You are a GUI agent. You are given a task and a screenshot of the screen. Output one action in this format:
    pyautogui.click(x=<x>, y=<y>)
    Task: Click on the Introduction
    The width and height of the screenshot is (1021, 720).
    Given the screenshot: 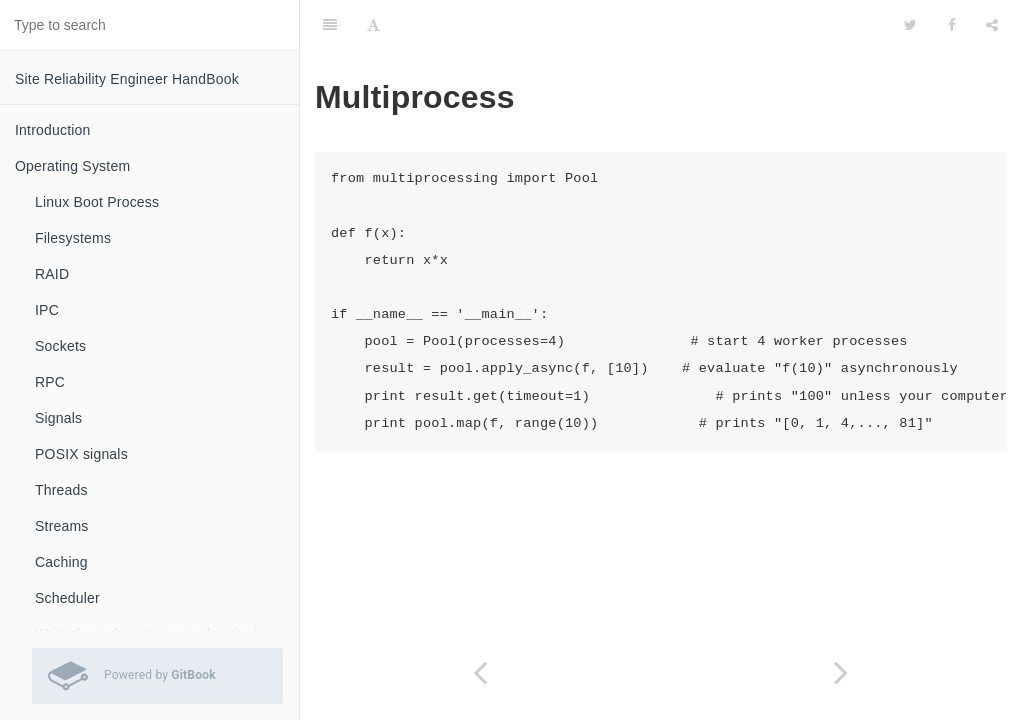 What is the action you would take?
    pyautogui.click(x=53, y=130)
    